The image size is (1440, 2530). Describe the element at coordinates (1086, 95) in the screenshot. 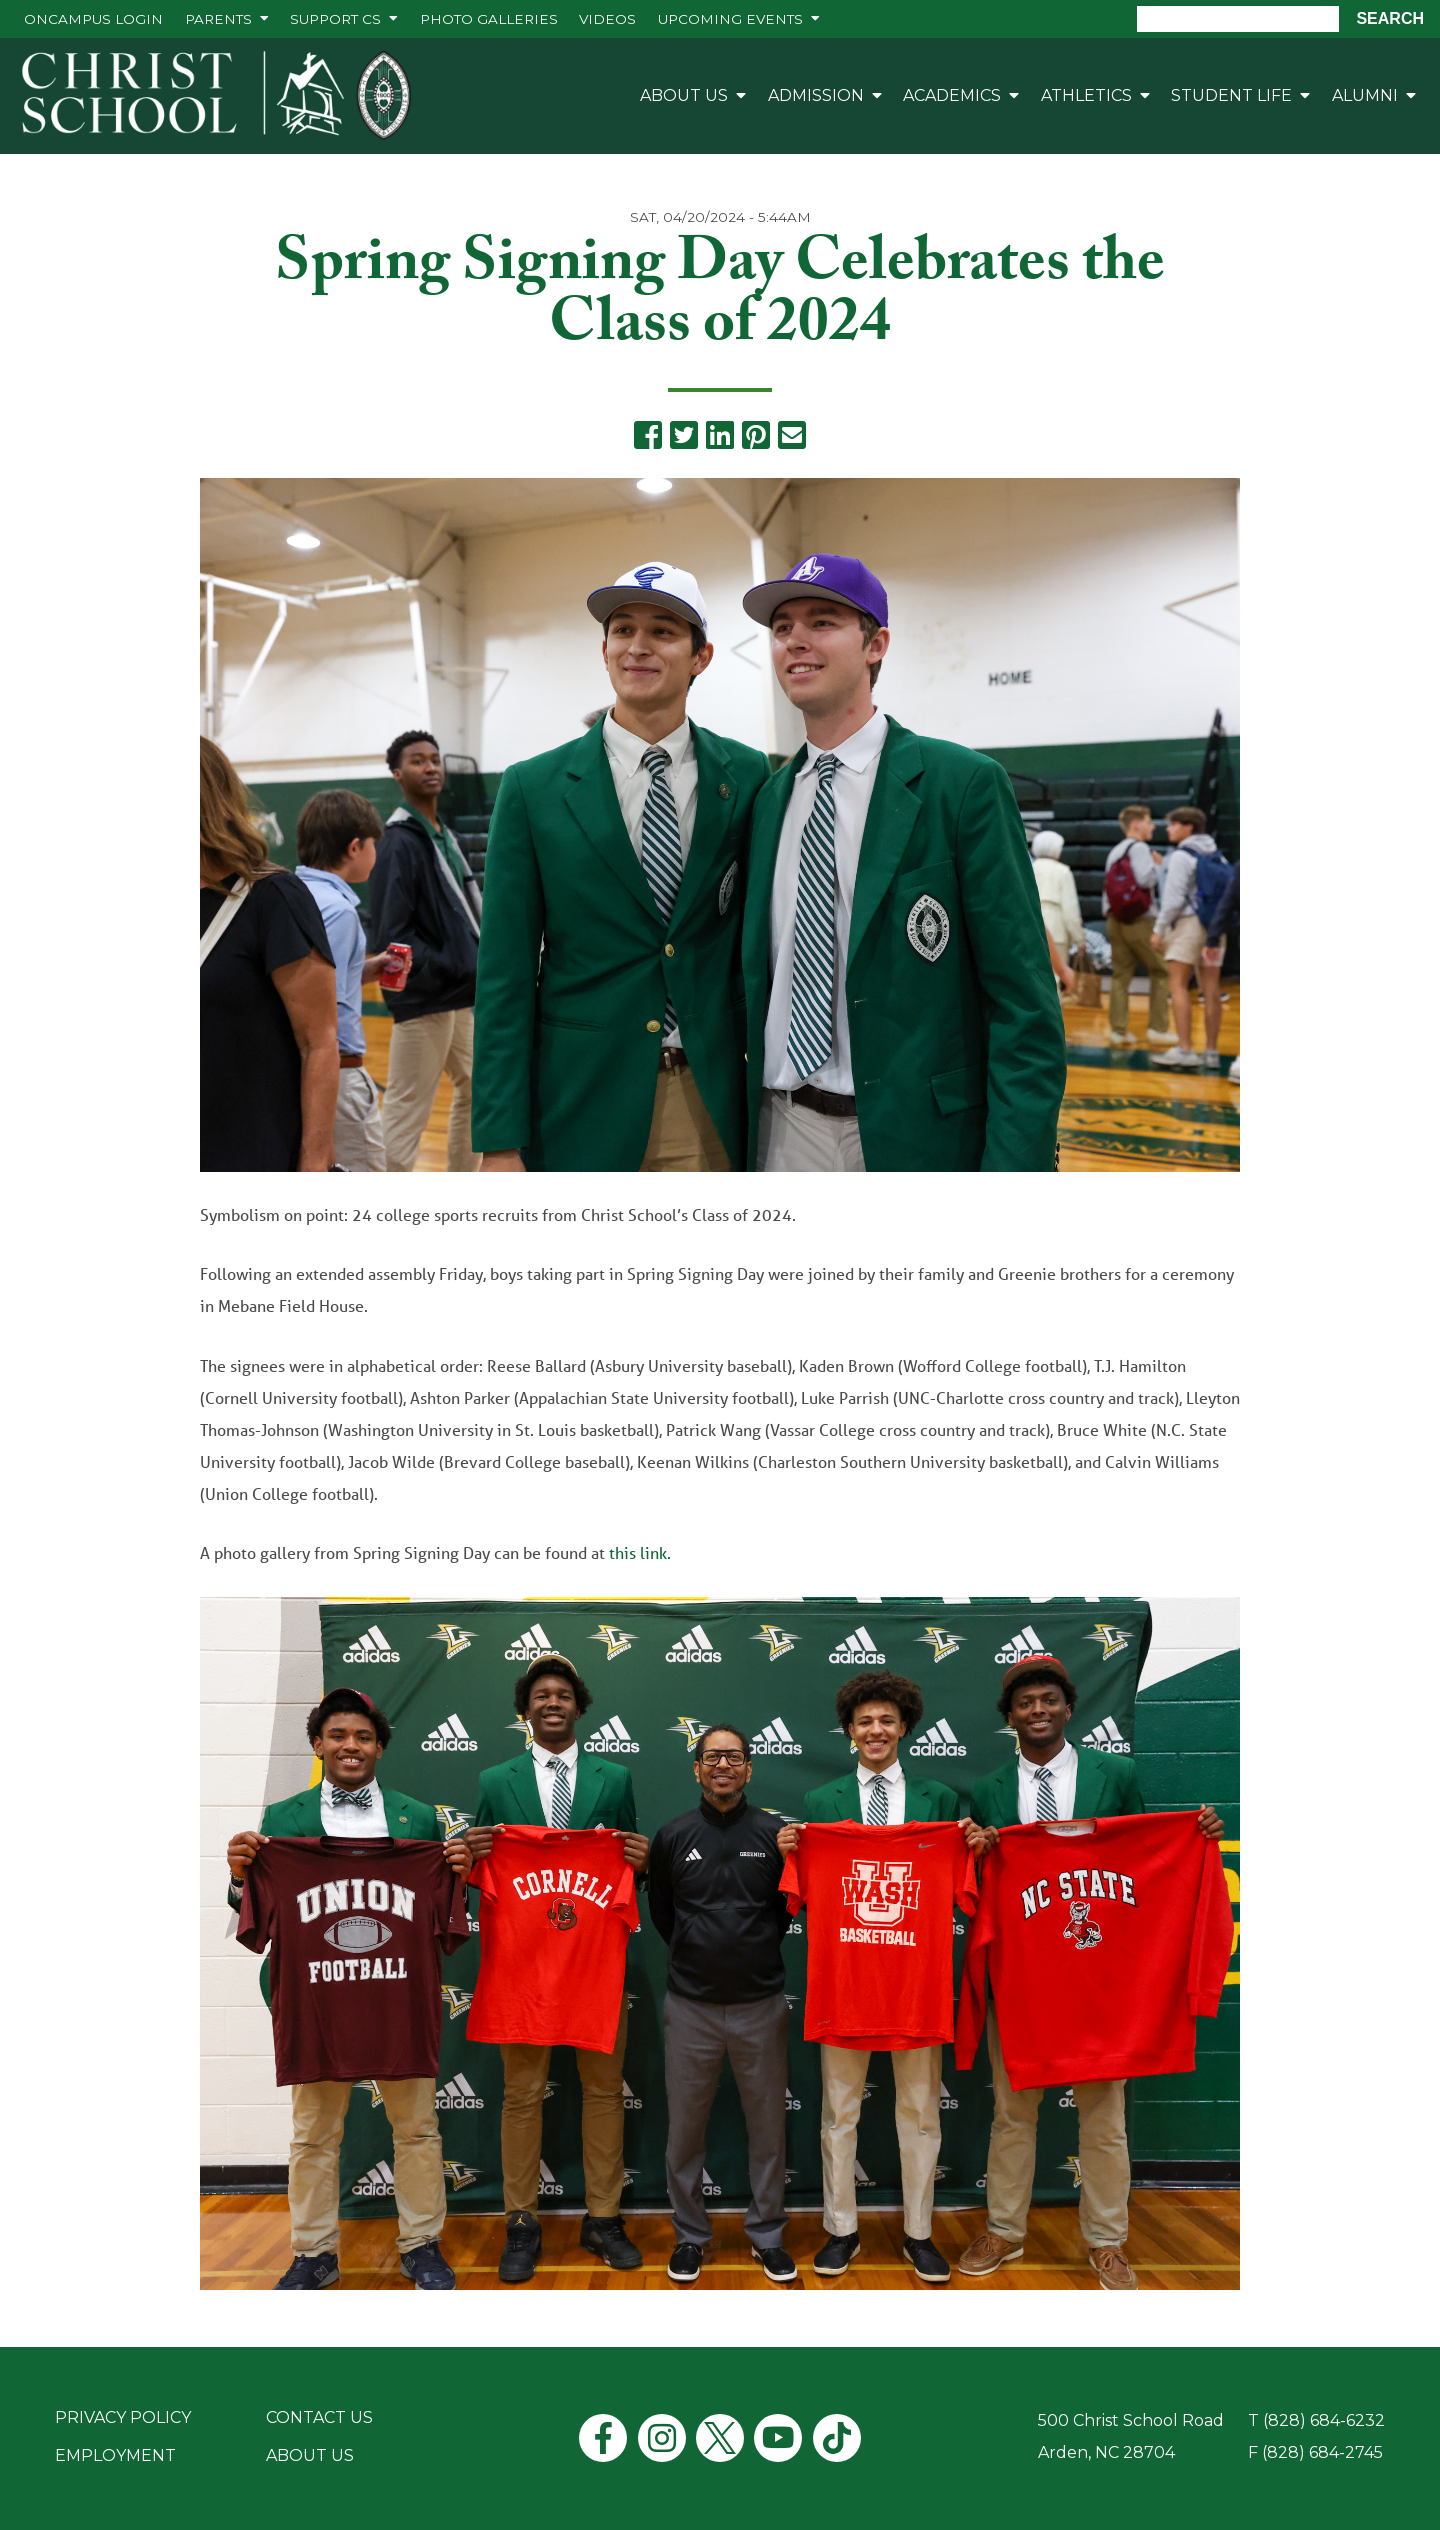

I see `Athletics` at that location.